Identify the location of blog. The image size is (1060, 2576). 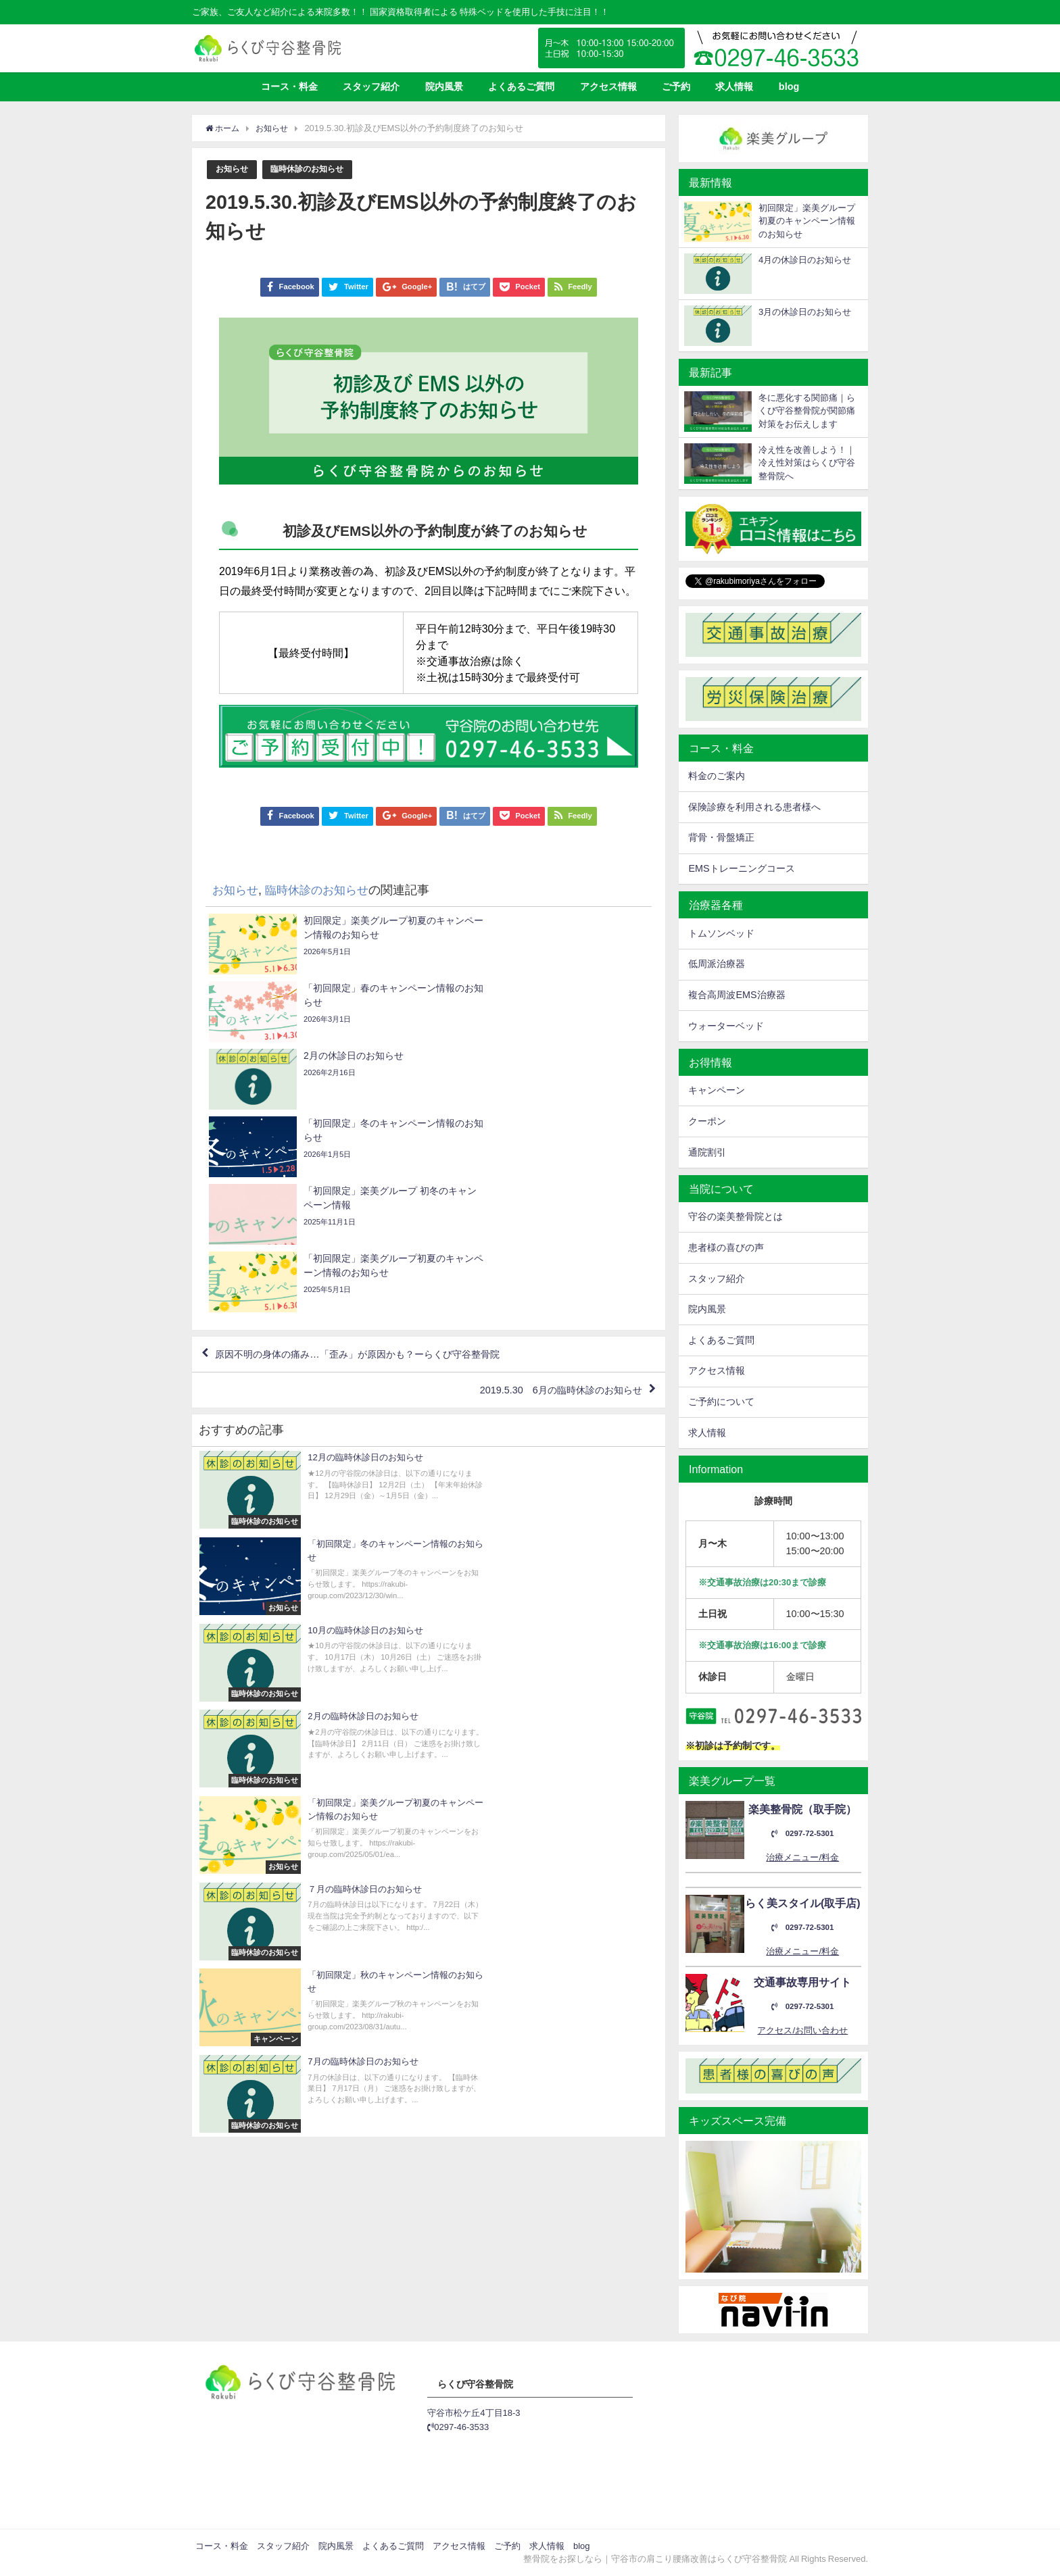
(789, 86).